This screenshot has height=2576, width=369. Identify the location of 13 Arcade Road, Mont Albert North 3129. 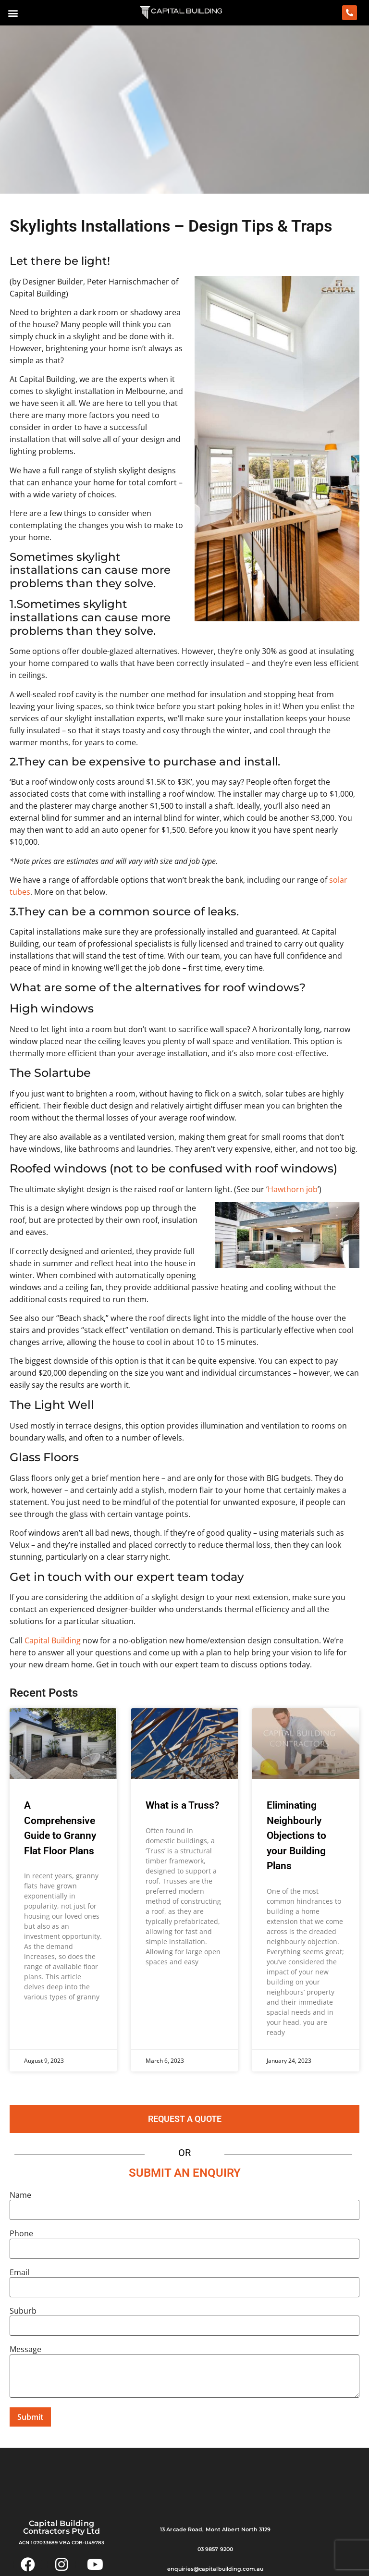
(215, 2529).